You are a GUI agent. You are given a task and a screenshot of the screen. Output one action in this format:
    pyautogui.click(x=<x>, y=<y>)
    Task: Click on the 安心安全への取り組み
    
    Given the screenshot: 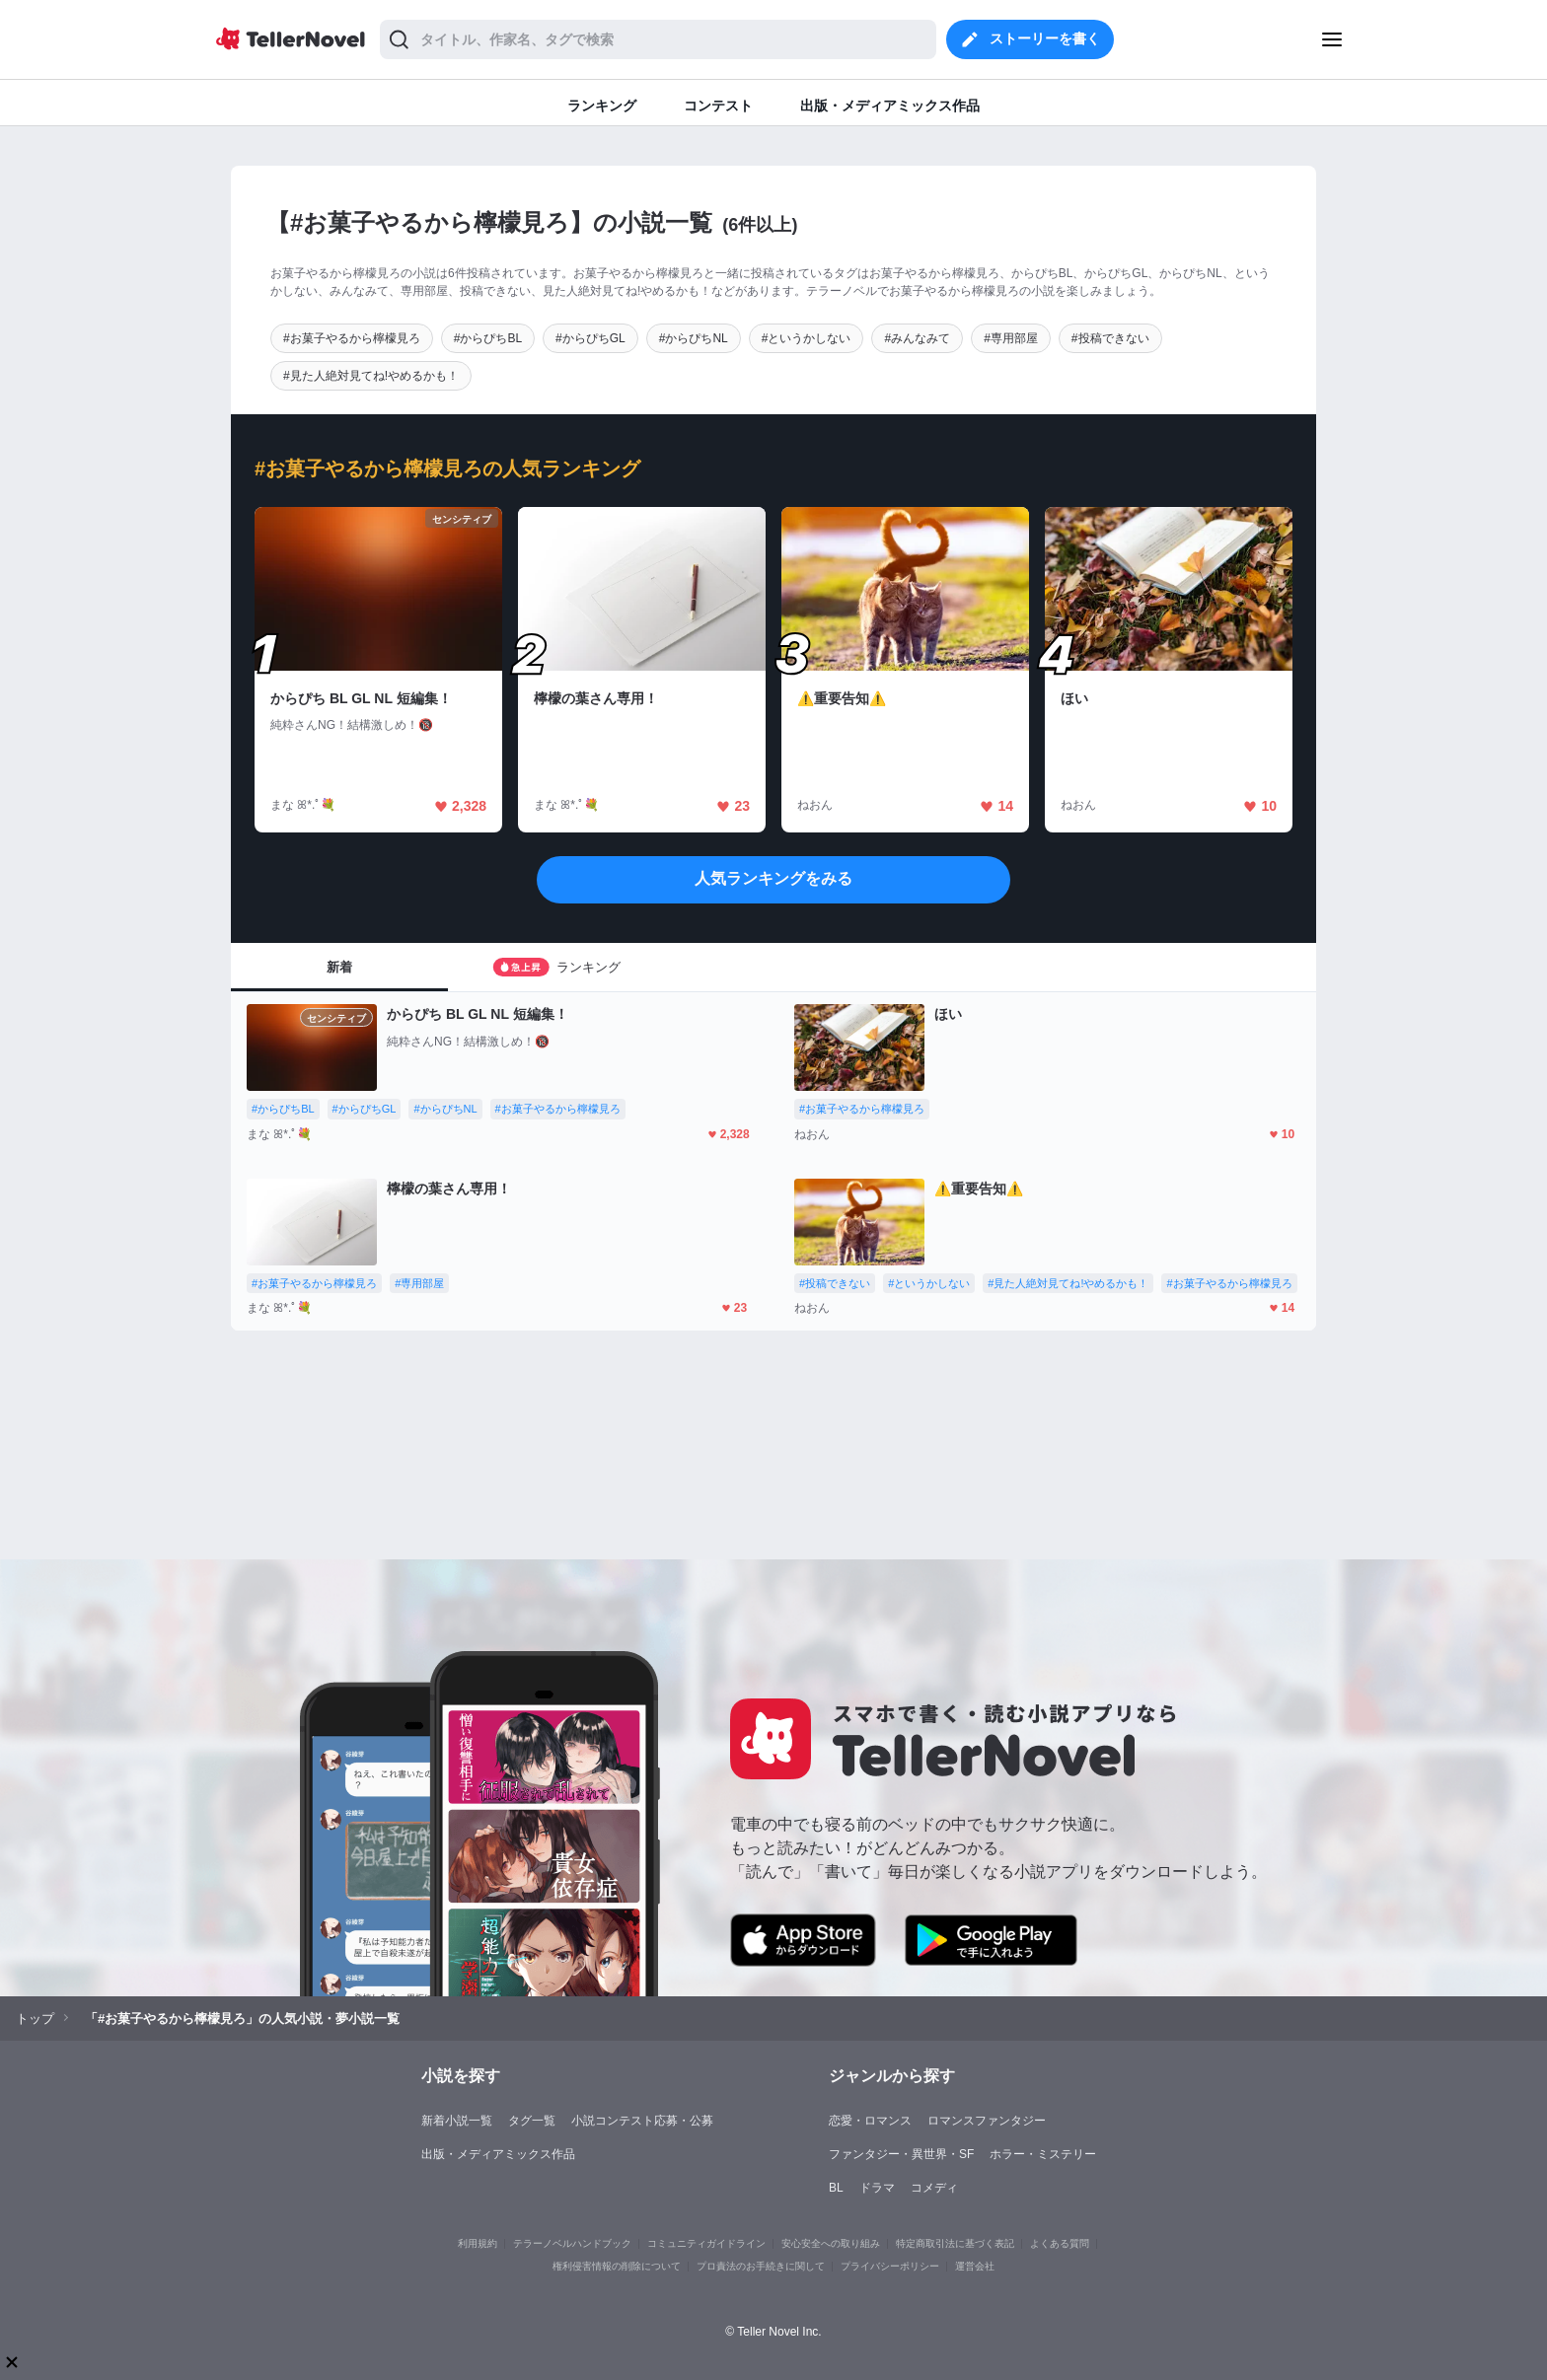 What is the action you would take?
    pyautogui.click(x=830, y=2243)
    